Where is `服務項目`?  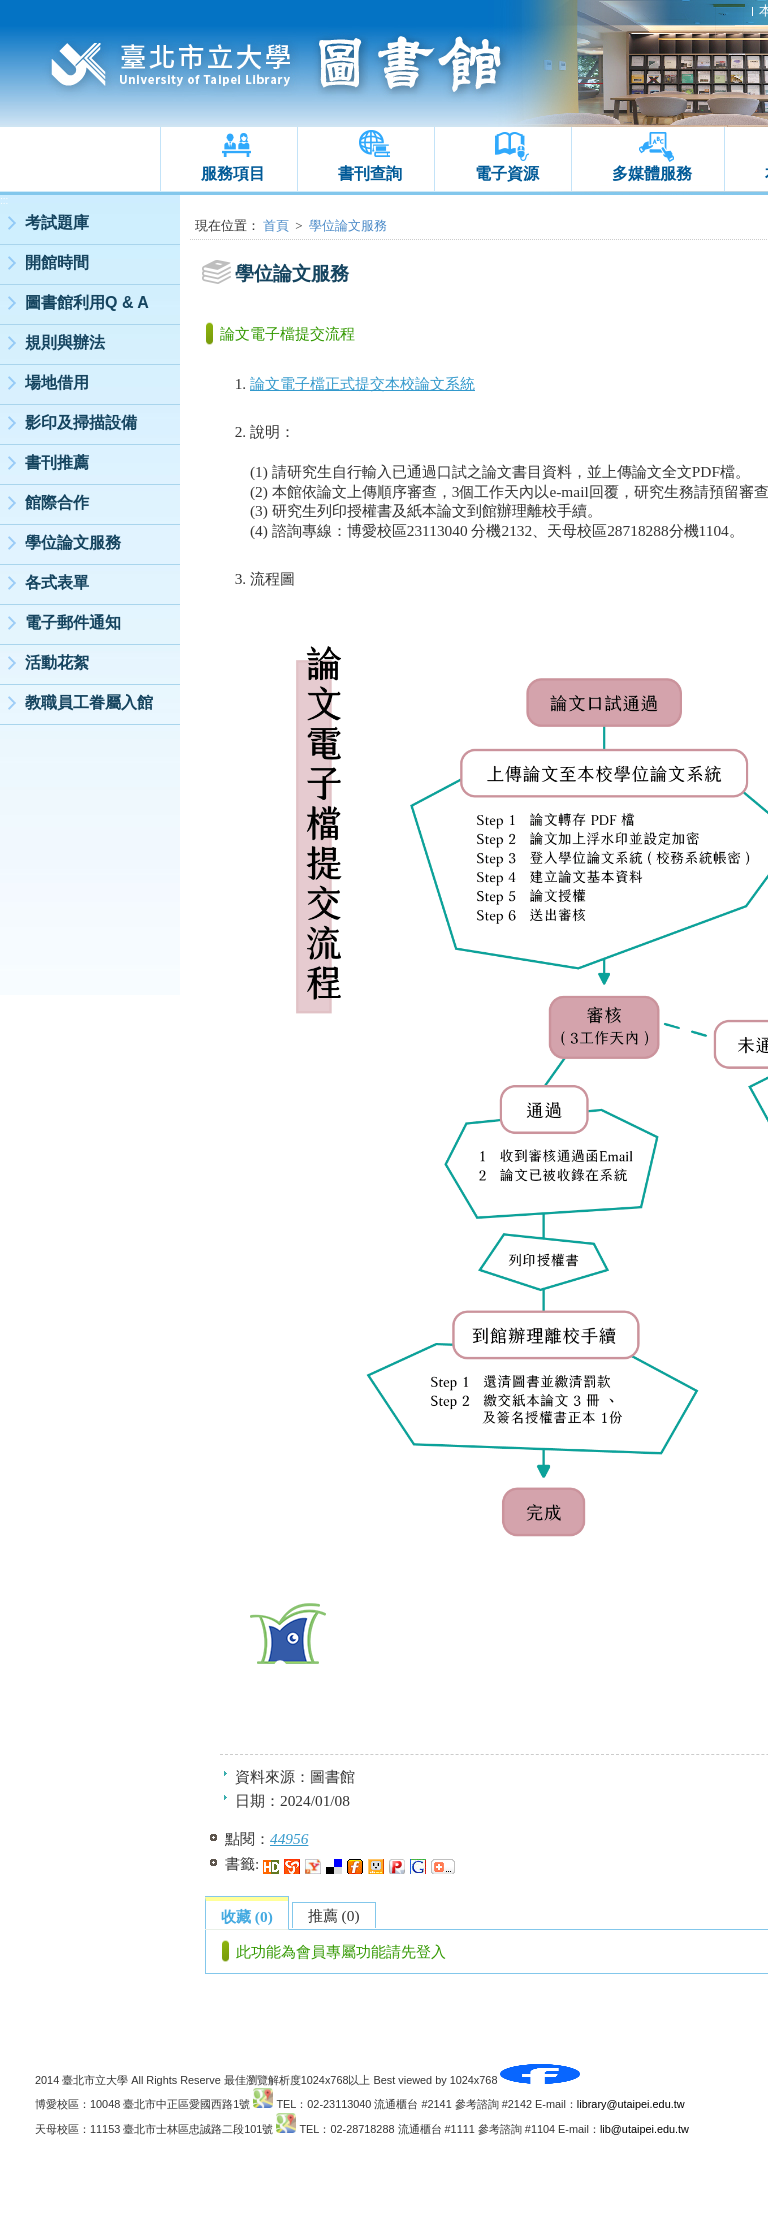 服務項目 is located at coordinates (233, 173).